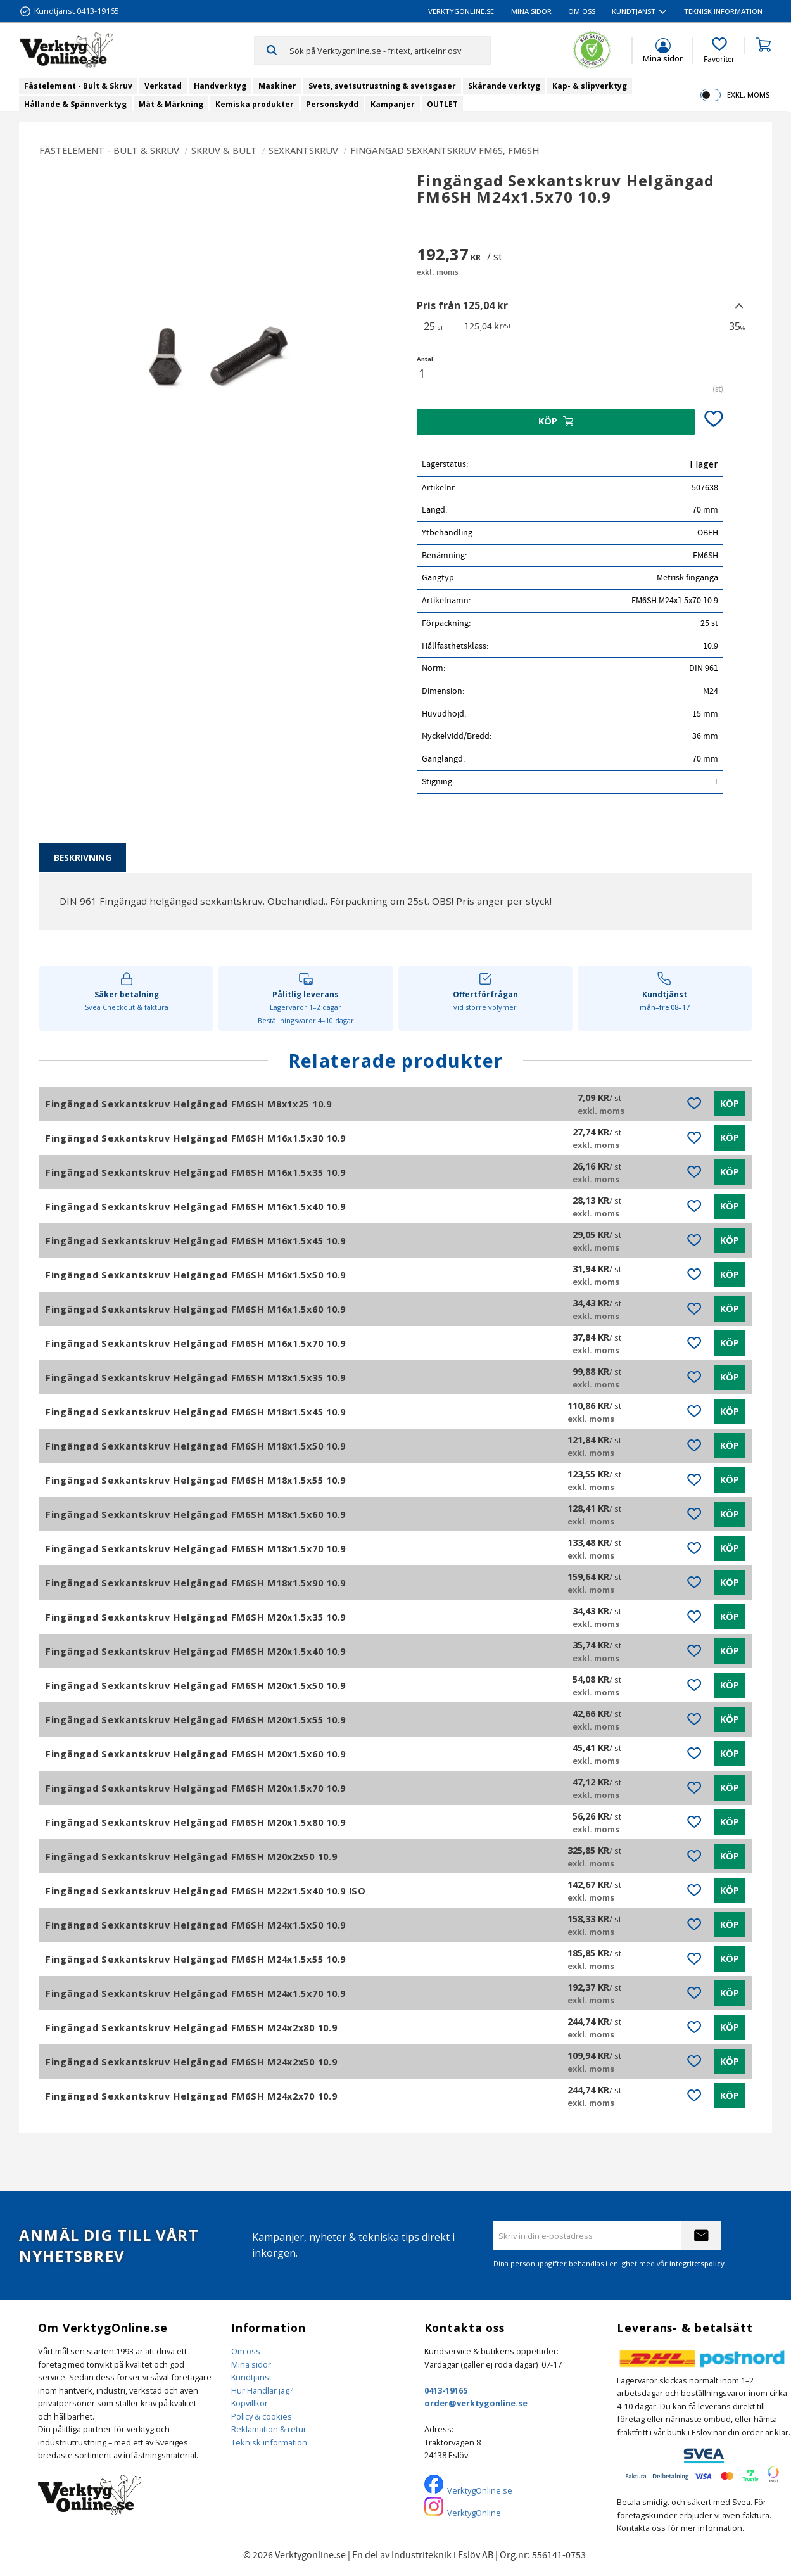 This screenshot has width=791, height=2576. I want to click on Beskrivning, so click(82, 857).